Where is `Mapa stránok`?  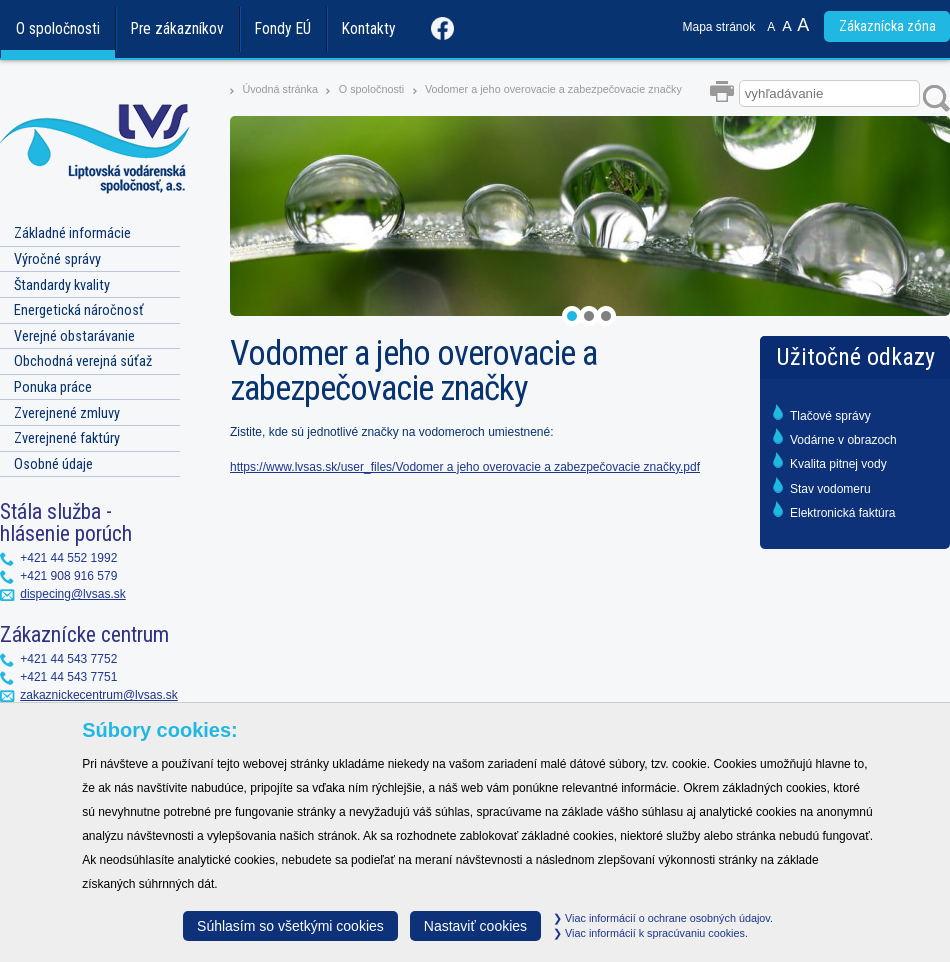 Mapa stránok is located at coordinates (719, 27).